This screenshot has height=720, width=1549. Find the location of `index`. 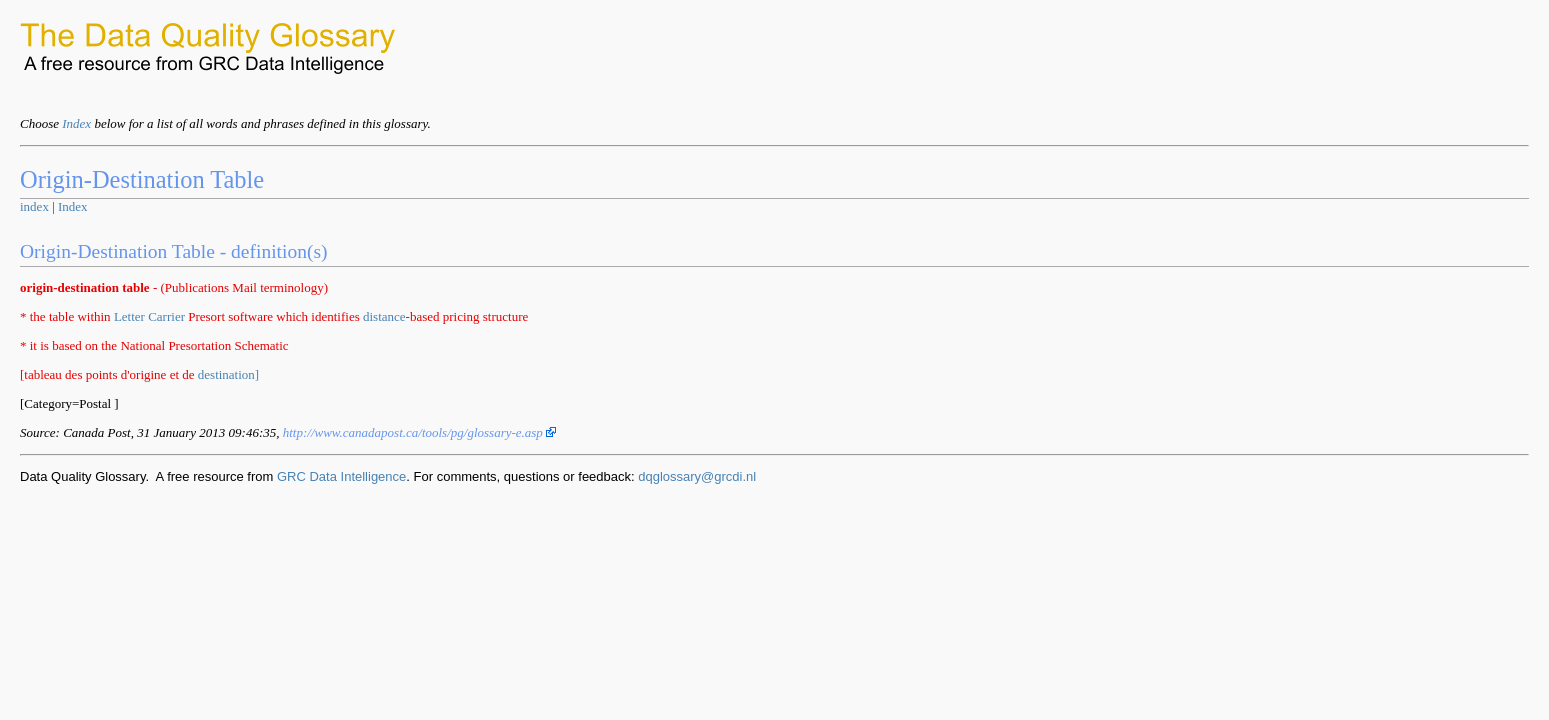

index is located at coordinates (34, 206).